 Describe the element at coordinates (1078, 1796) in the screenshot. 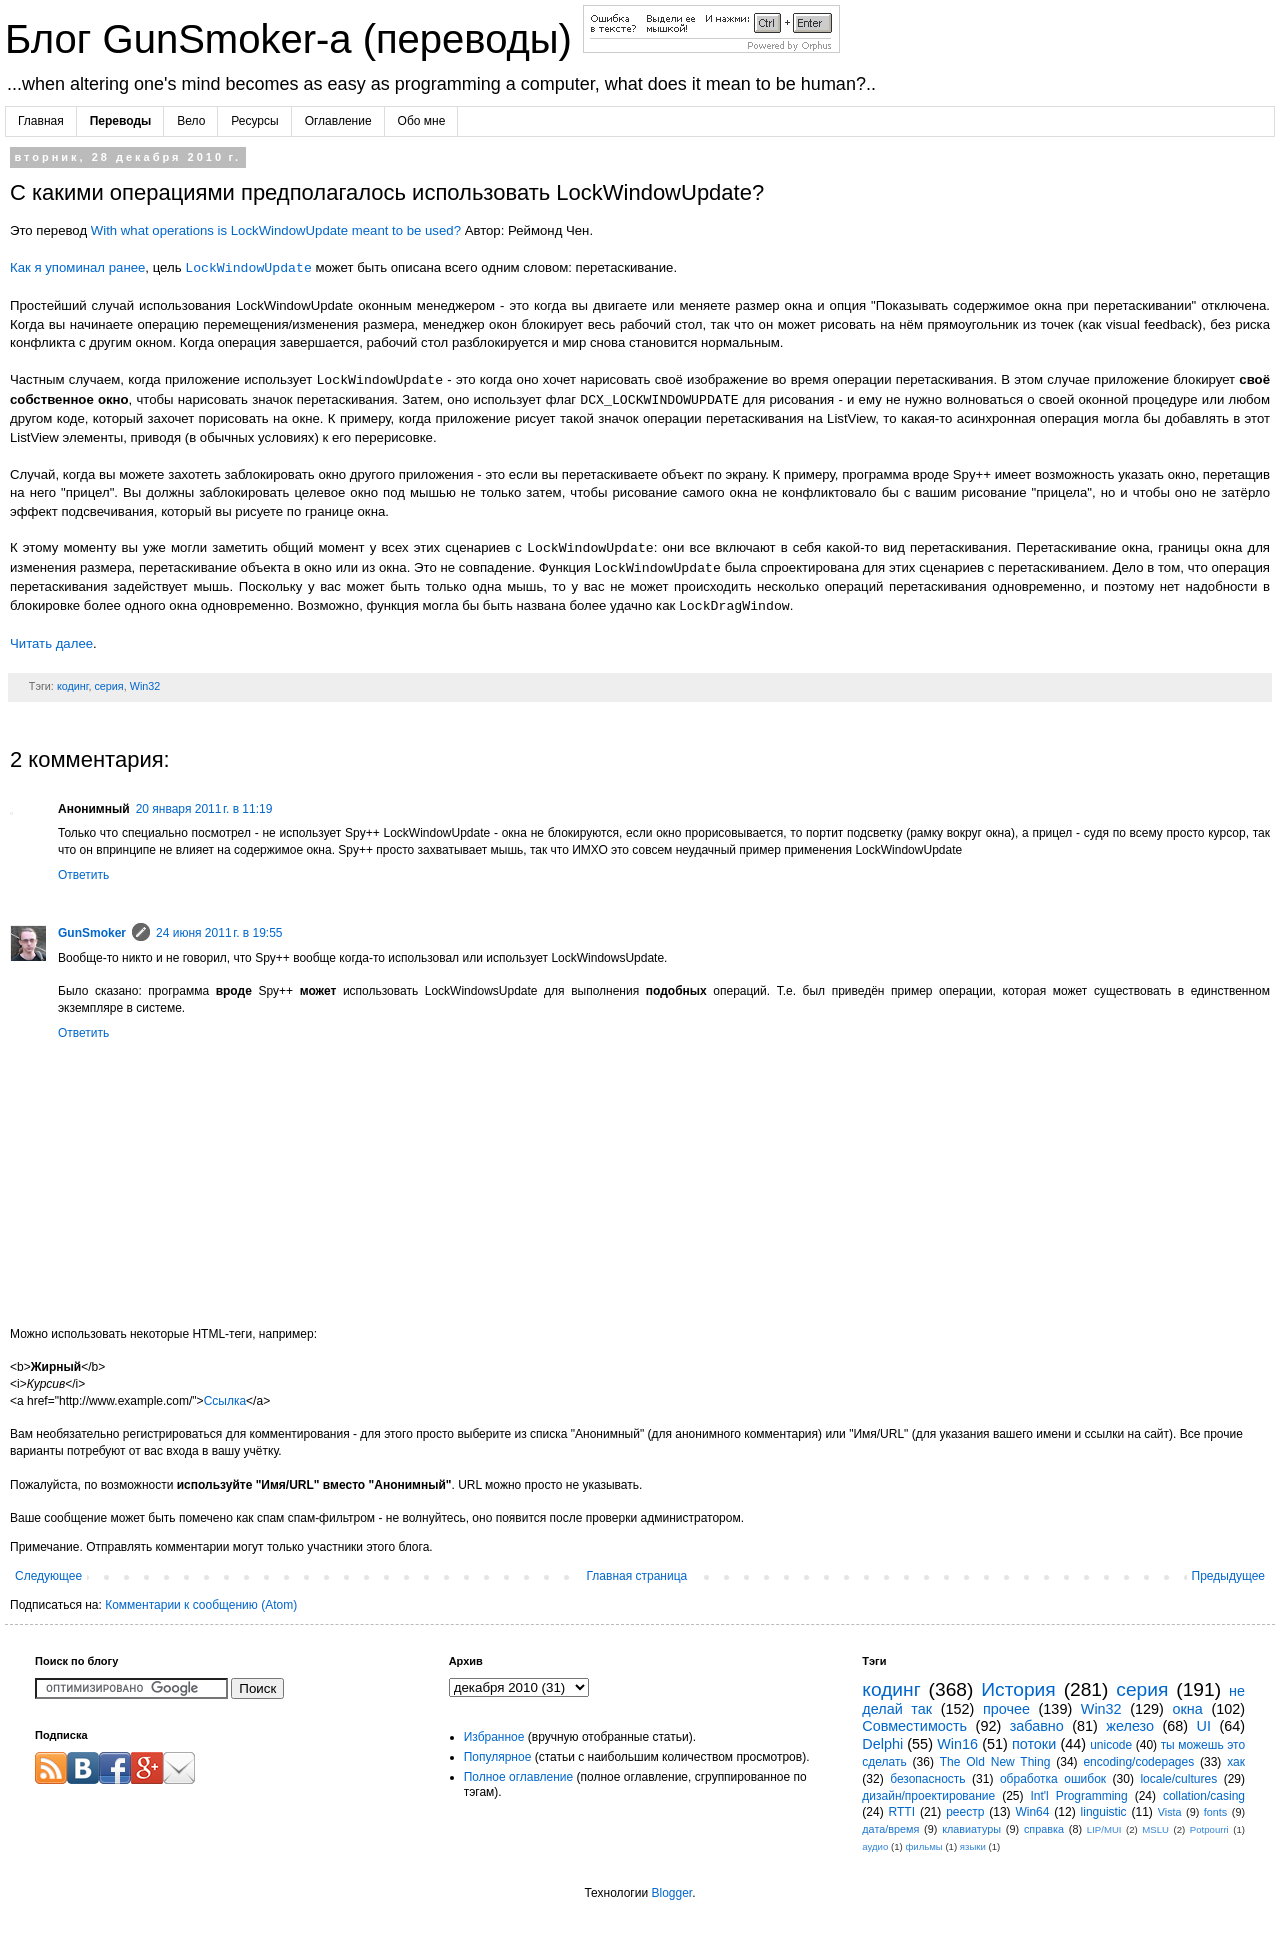

I see `Int'l Programming` at that location.